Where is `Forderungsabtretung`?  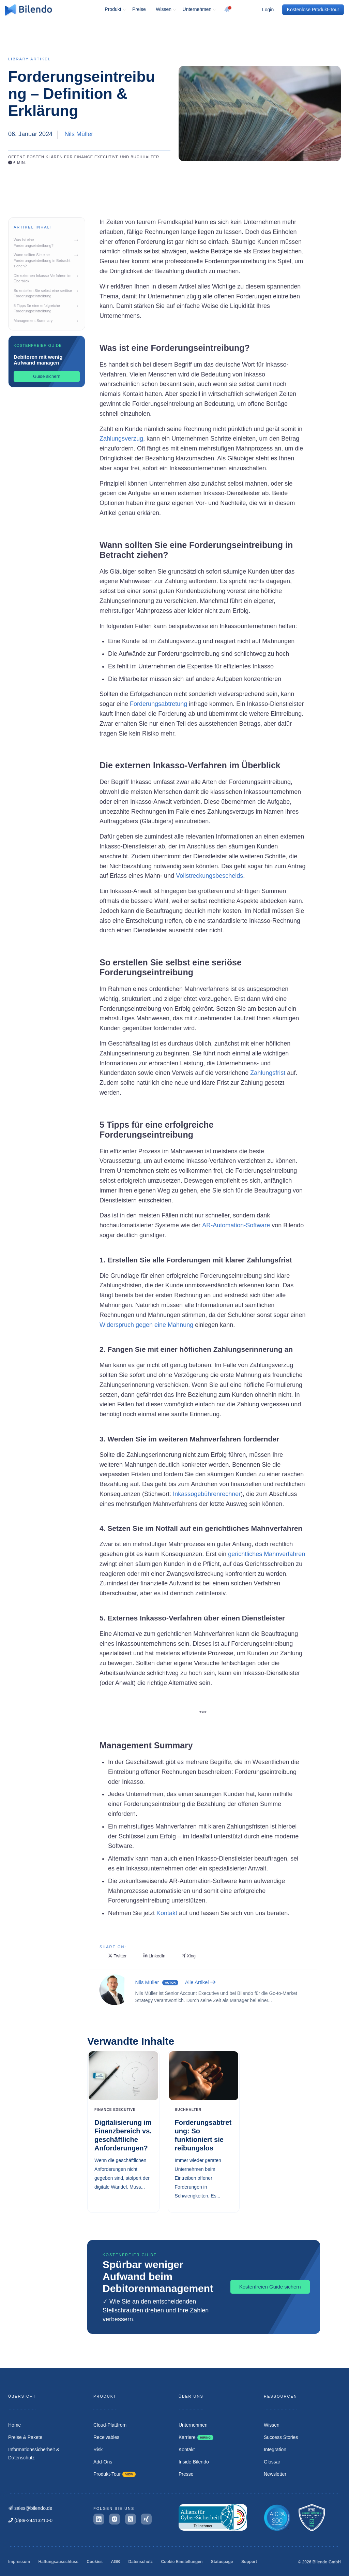
Forderungsabtretung is located at coordinates (157, 703).